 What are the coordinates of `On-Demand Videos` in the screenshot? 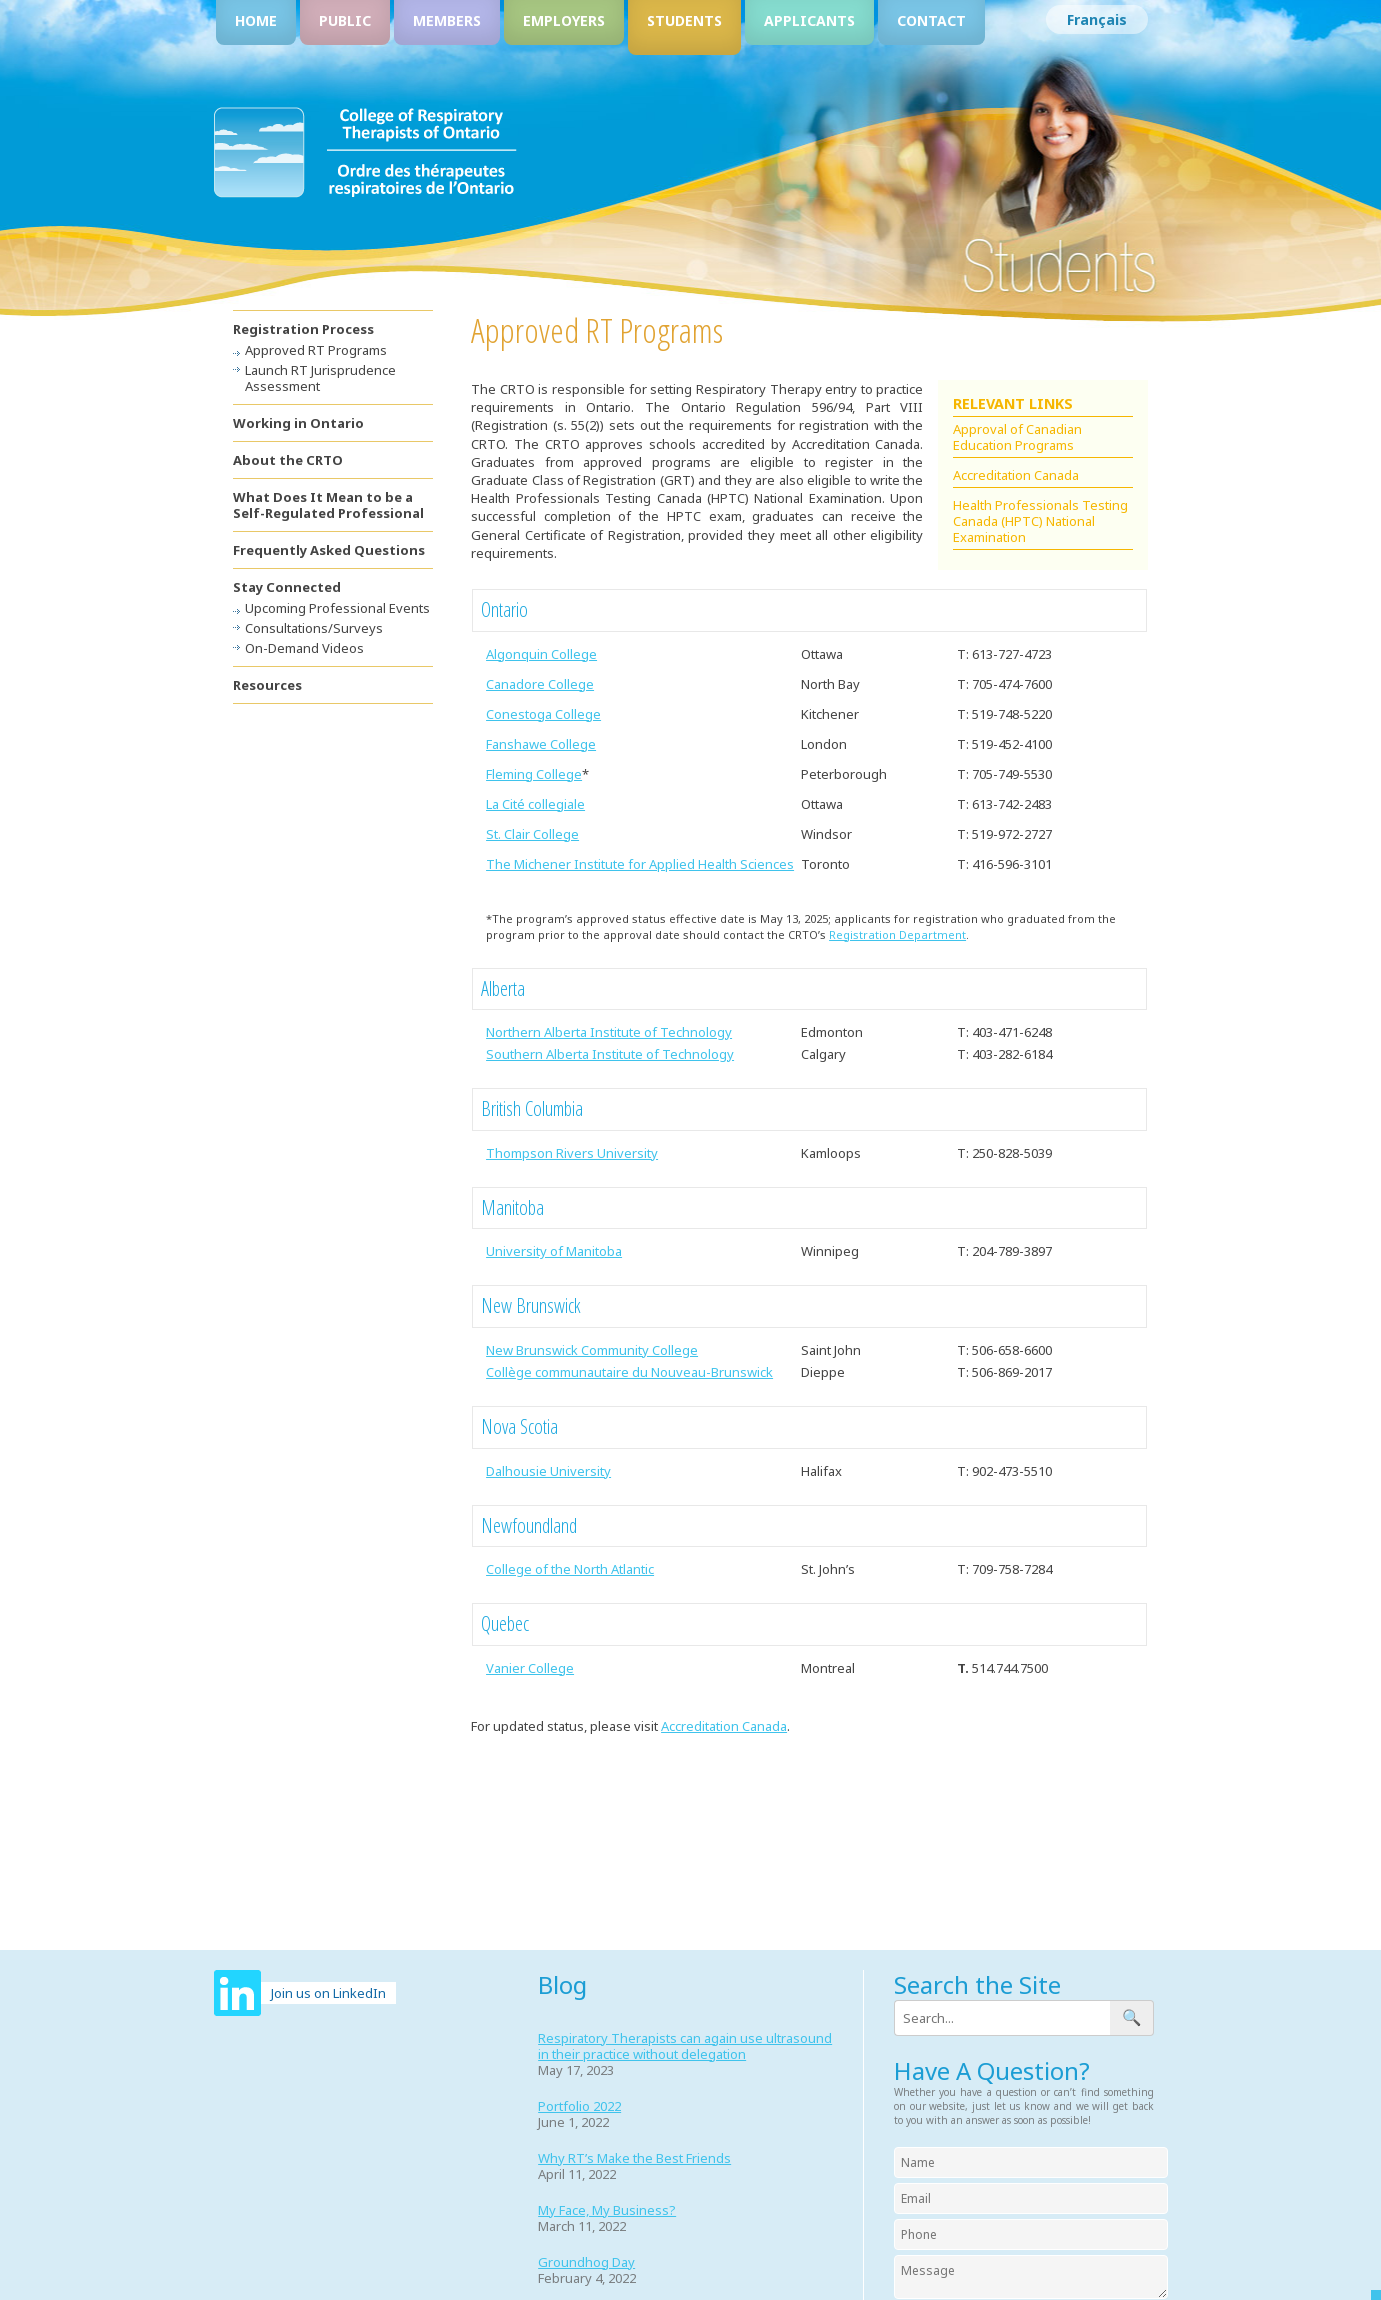 It's located at (304, 648).